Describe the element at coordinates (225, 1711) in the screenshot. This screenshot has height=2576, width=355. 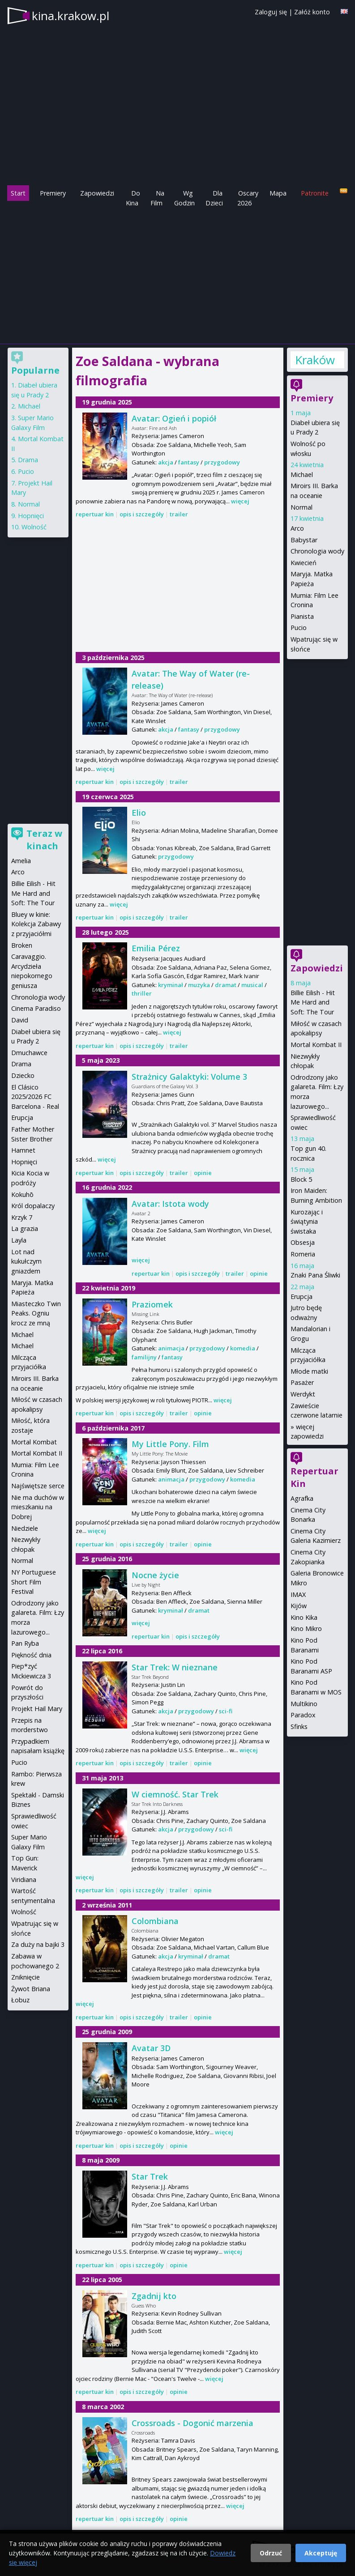
I see `sci-fi` at that location.